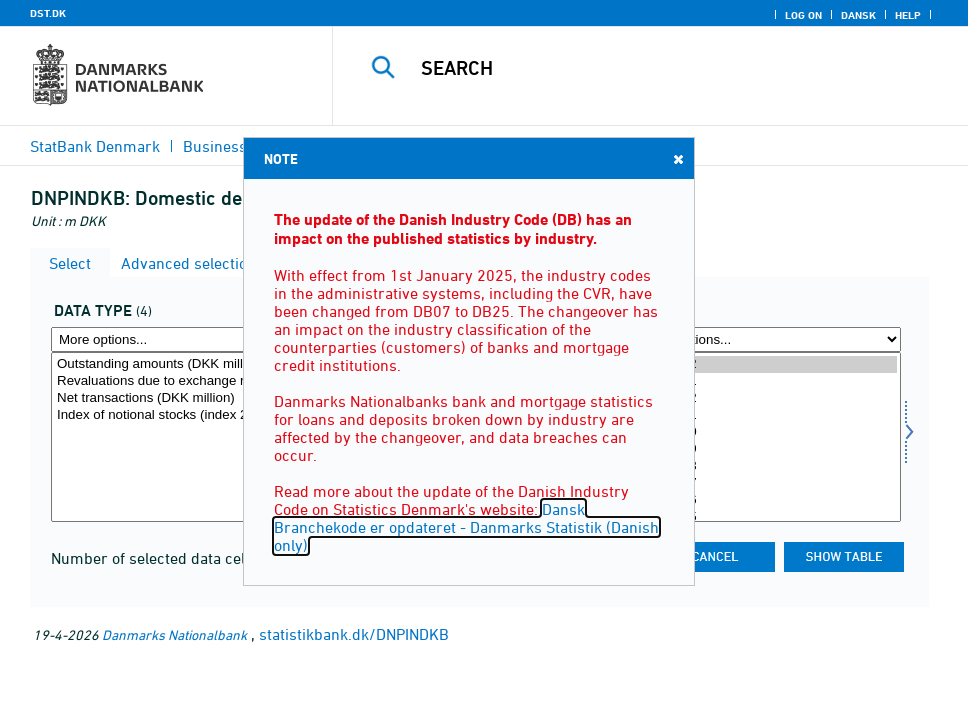 Image resolution: width=968 pixels, height=720 pixels. I want to click on Help, so click(908, 15).